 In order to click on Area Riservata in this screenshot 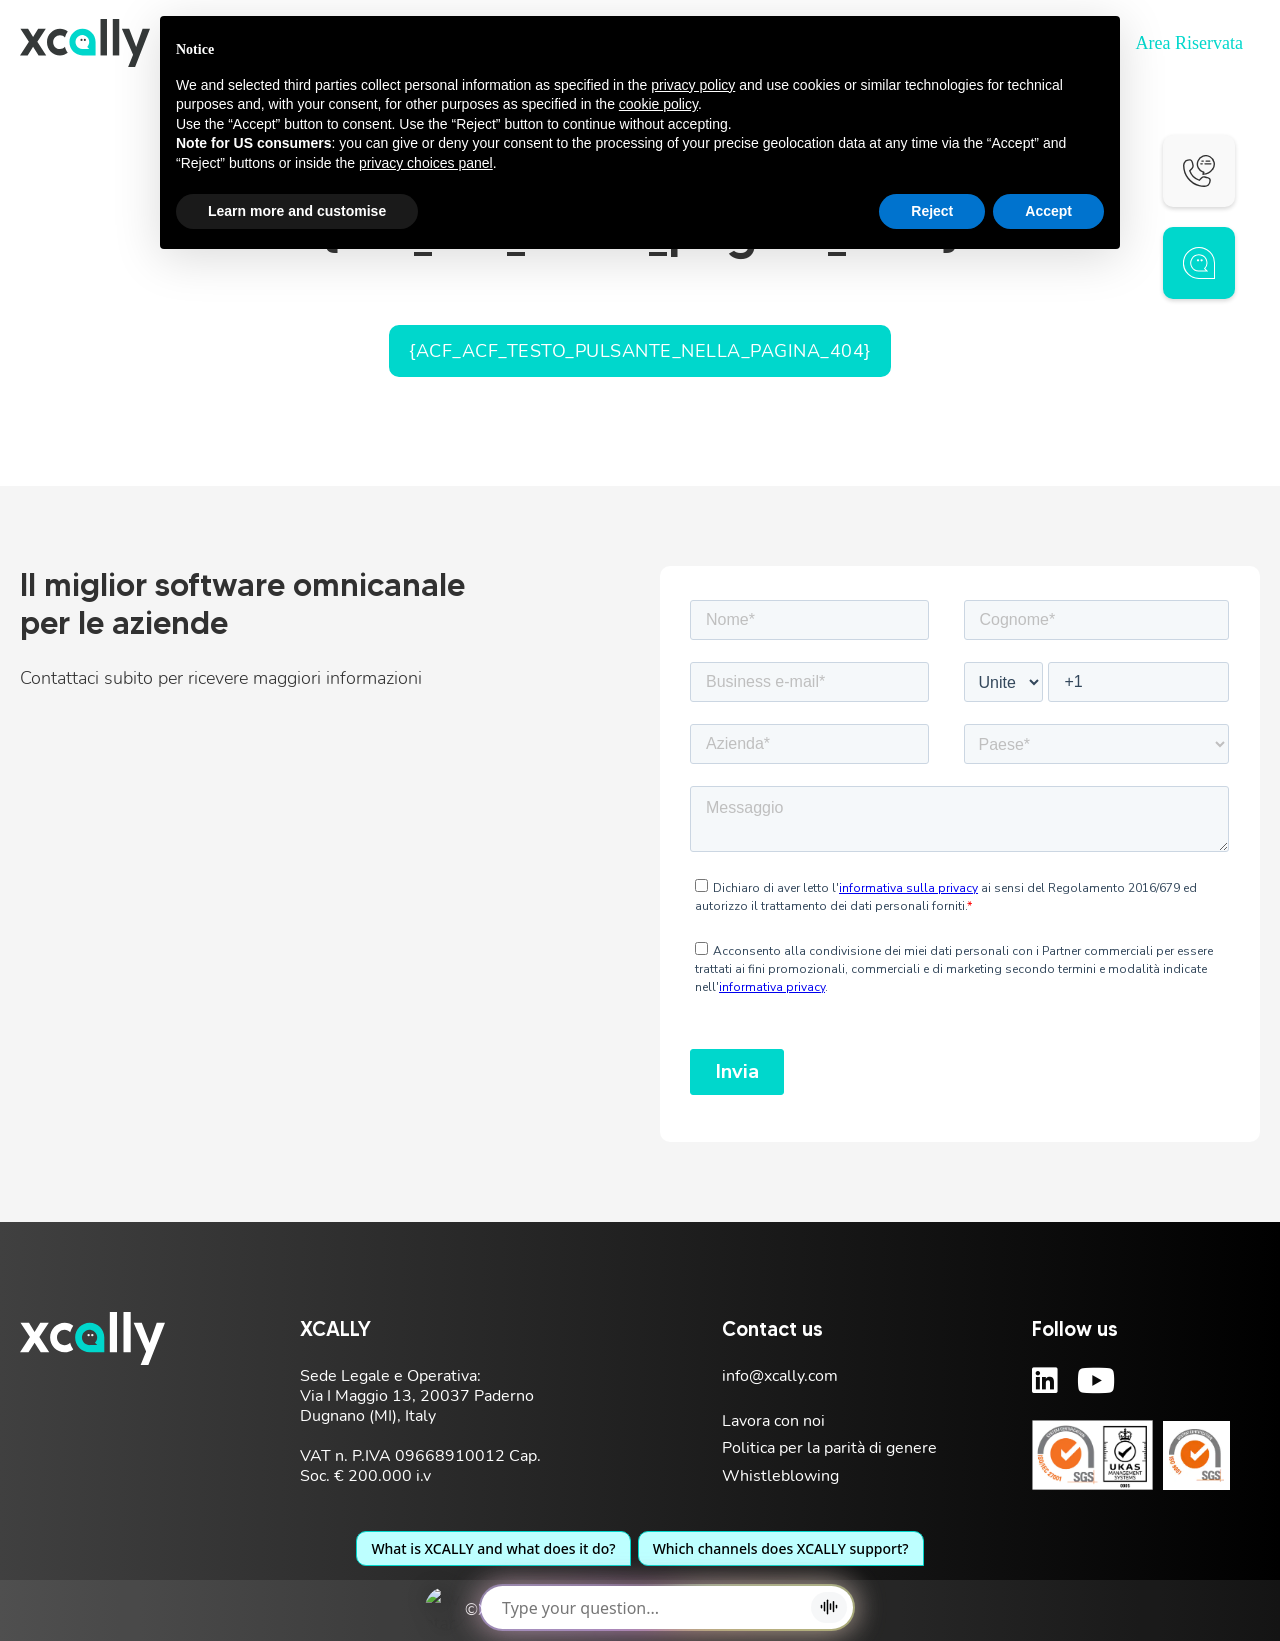, I will do `click(1189, 43)`.